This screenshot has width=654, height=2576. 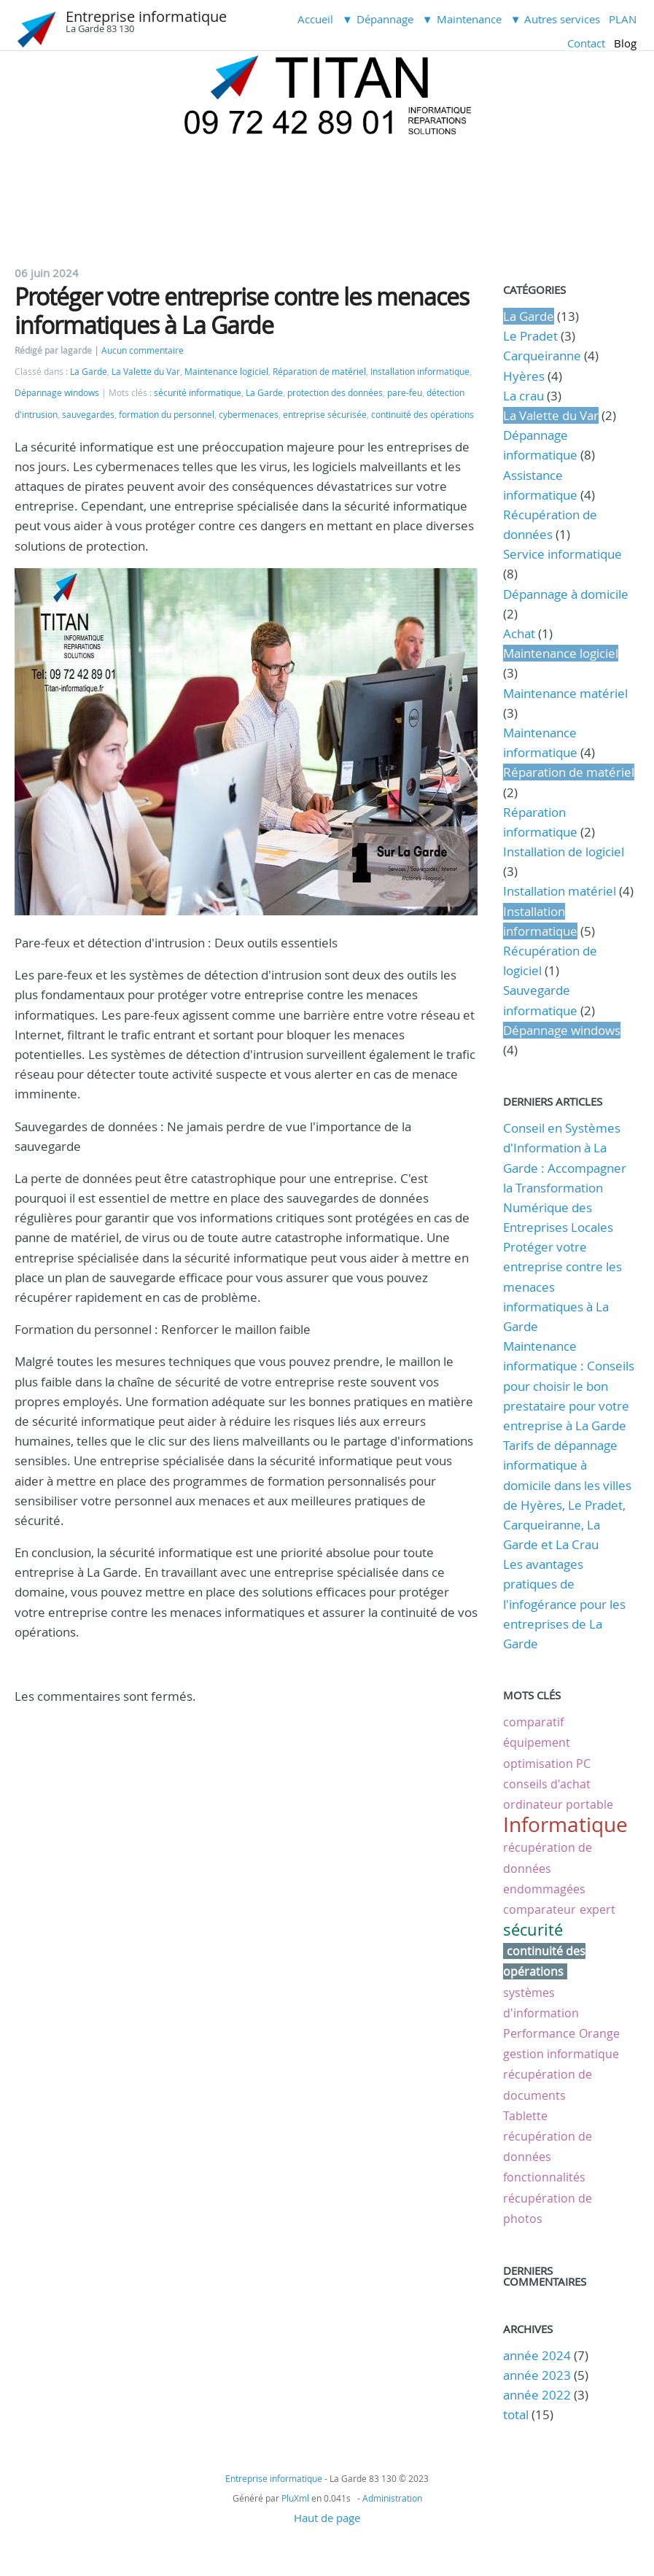 I want to click on Achat, so click(x=519, y=633).